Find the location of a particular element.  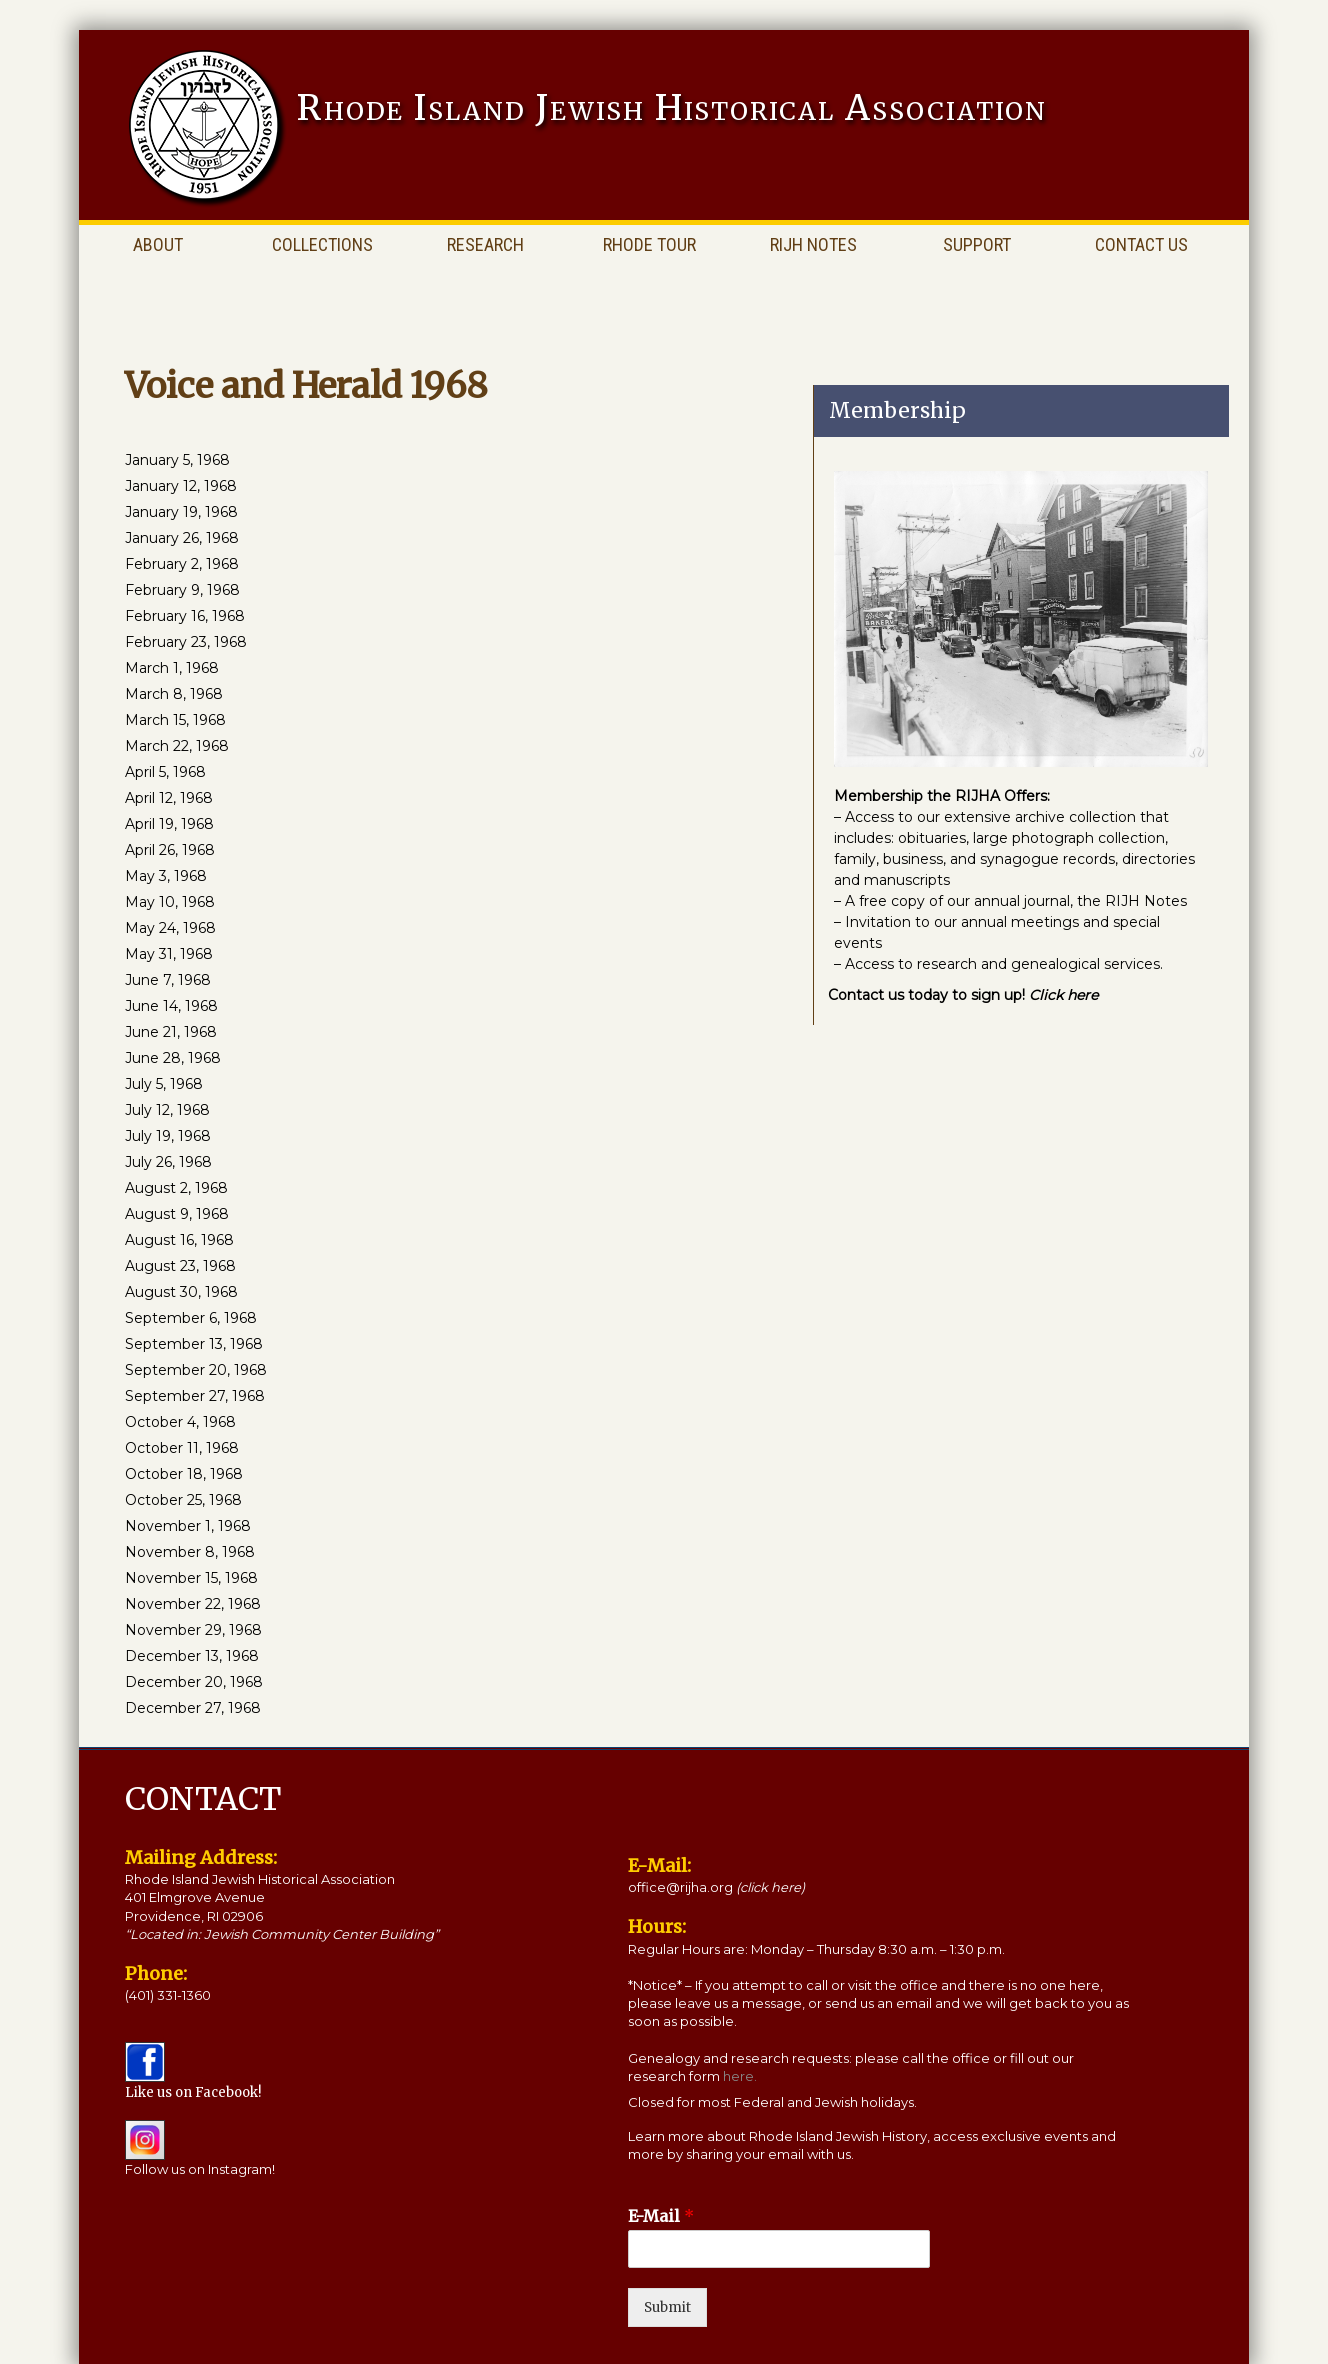

Support is located at coordinates (977, 244).